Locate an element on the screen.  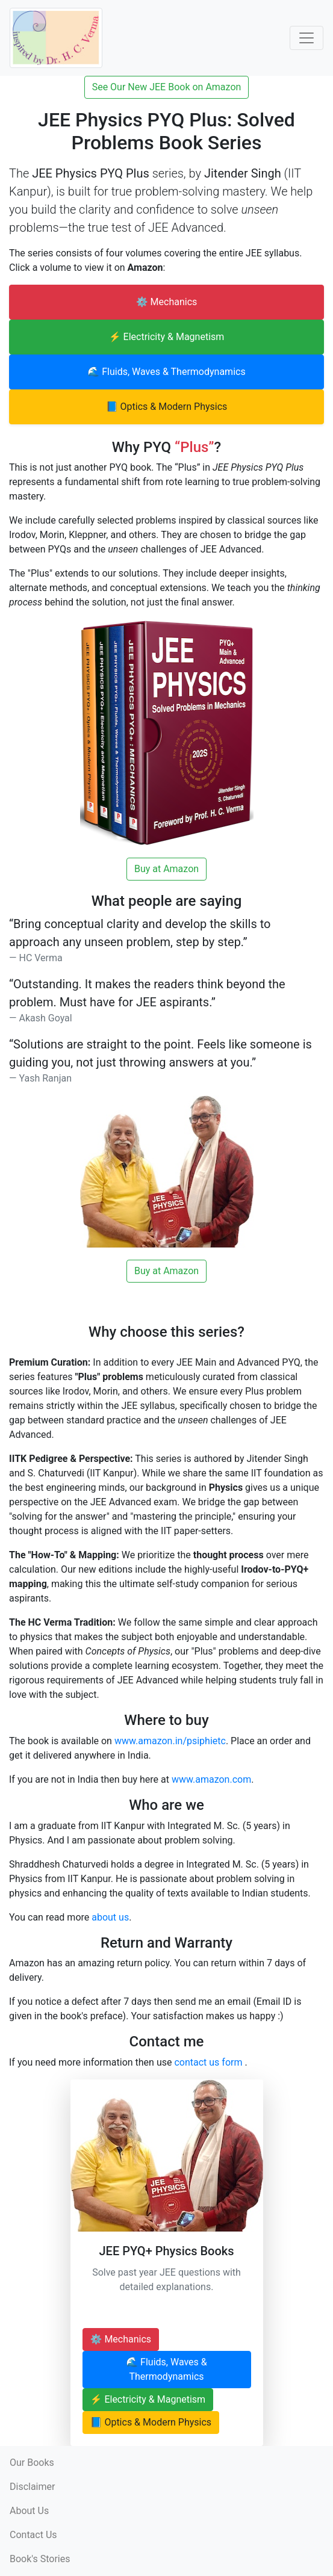
[Toggle Navigation] is located at coordinates (306, 38).